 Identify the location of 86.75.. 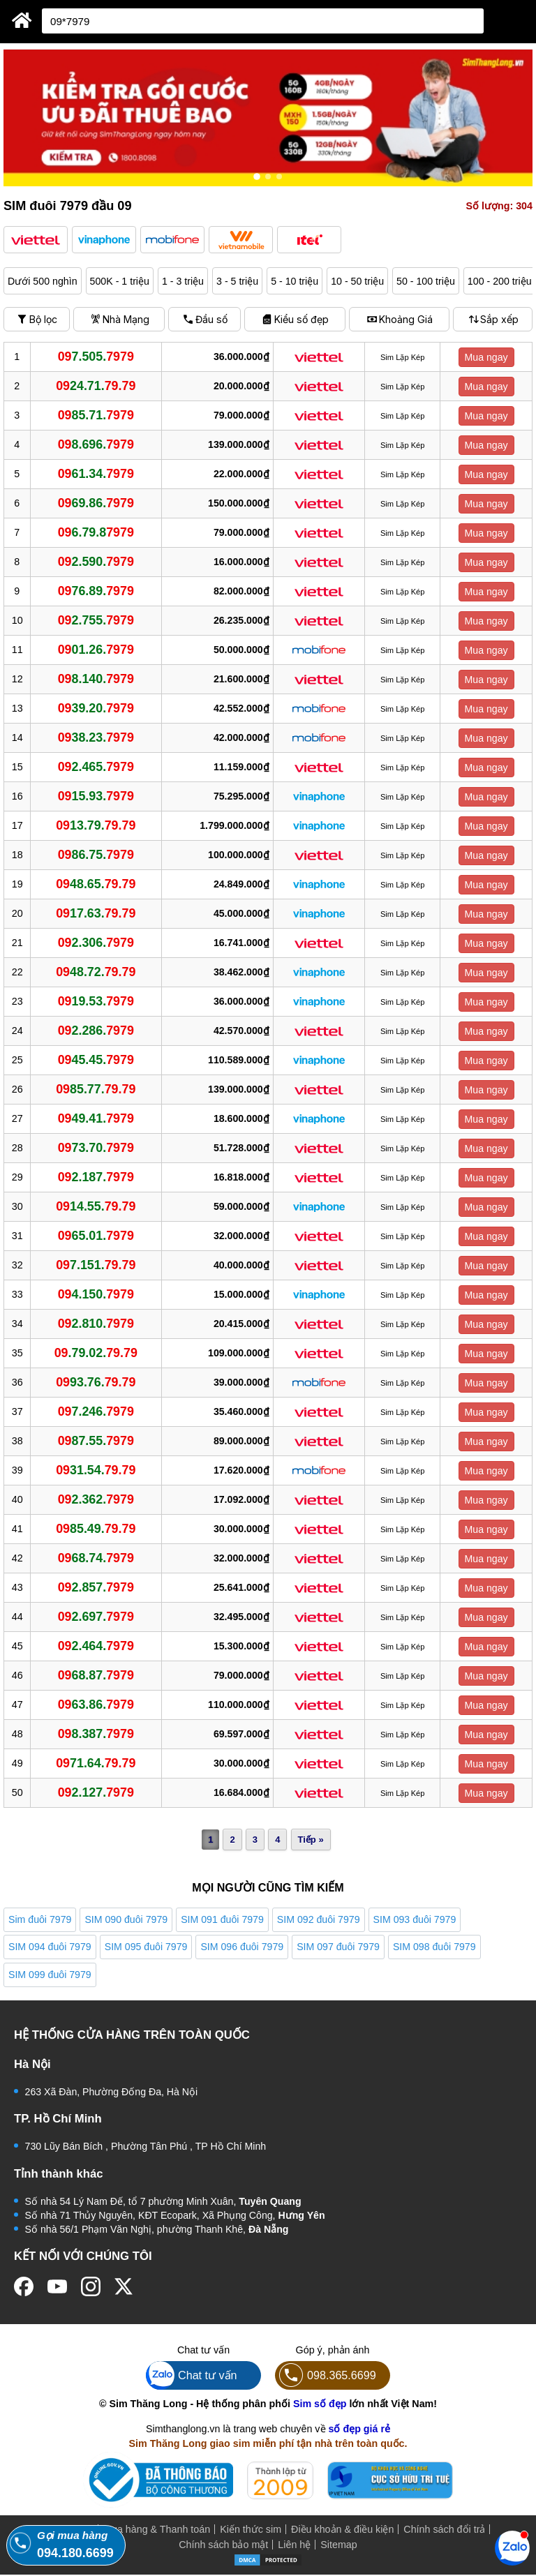
(96, 855).